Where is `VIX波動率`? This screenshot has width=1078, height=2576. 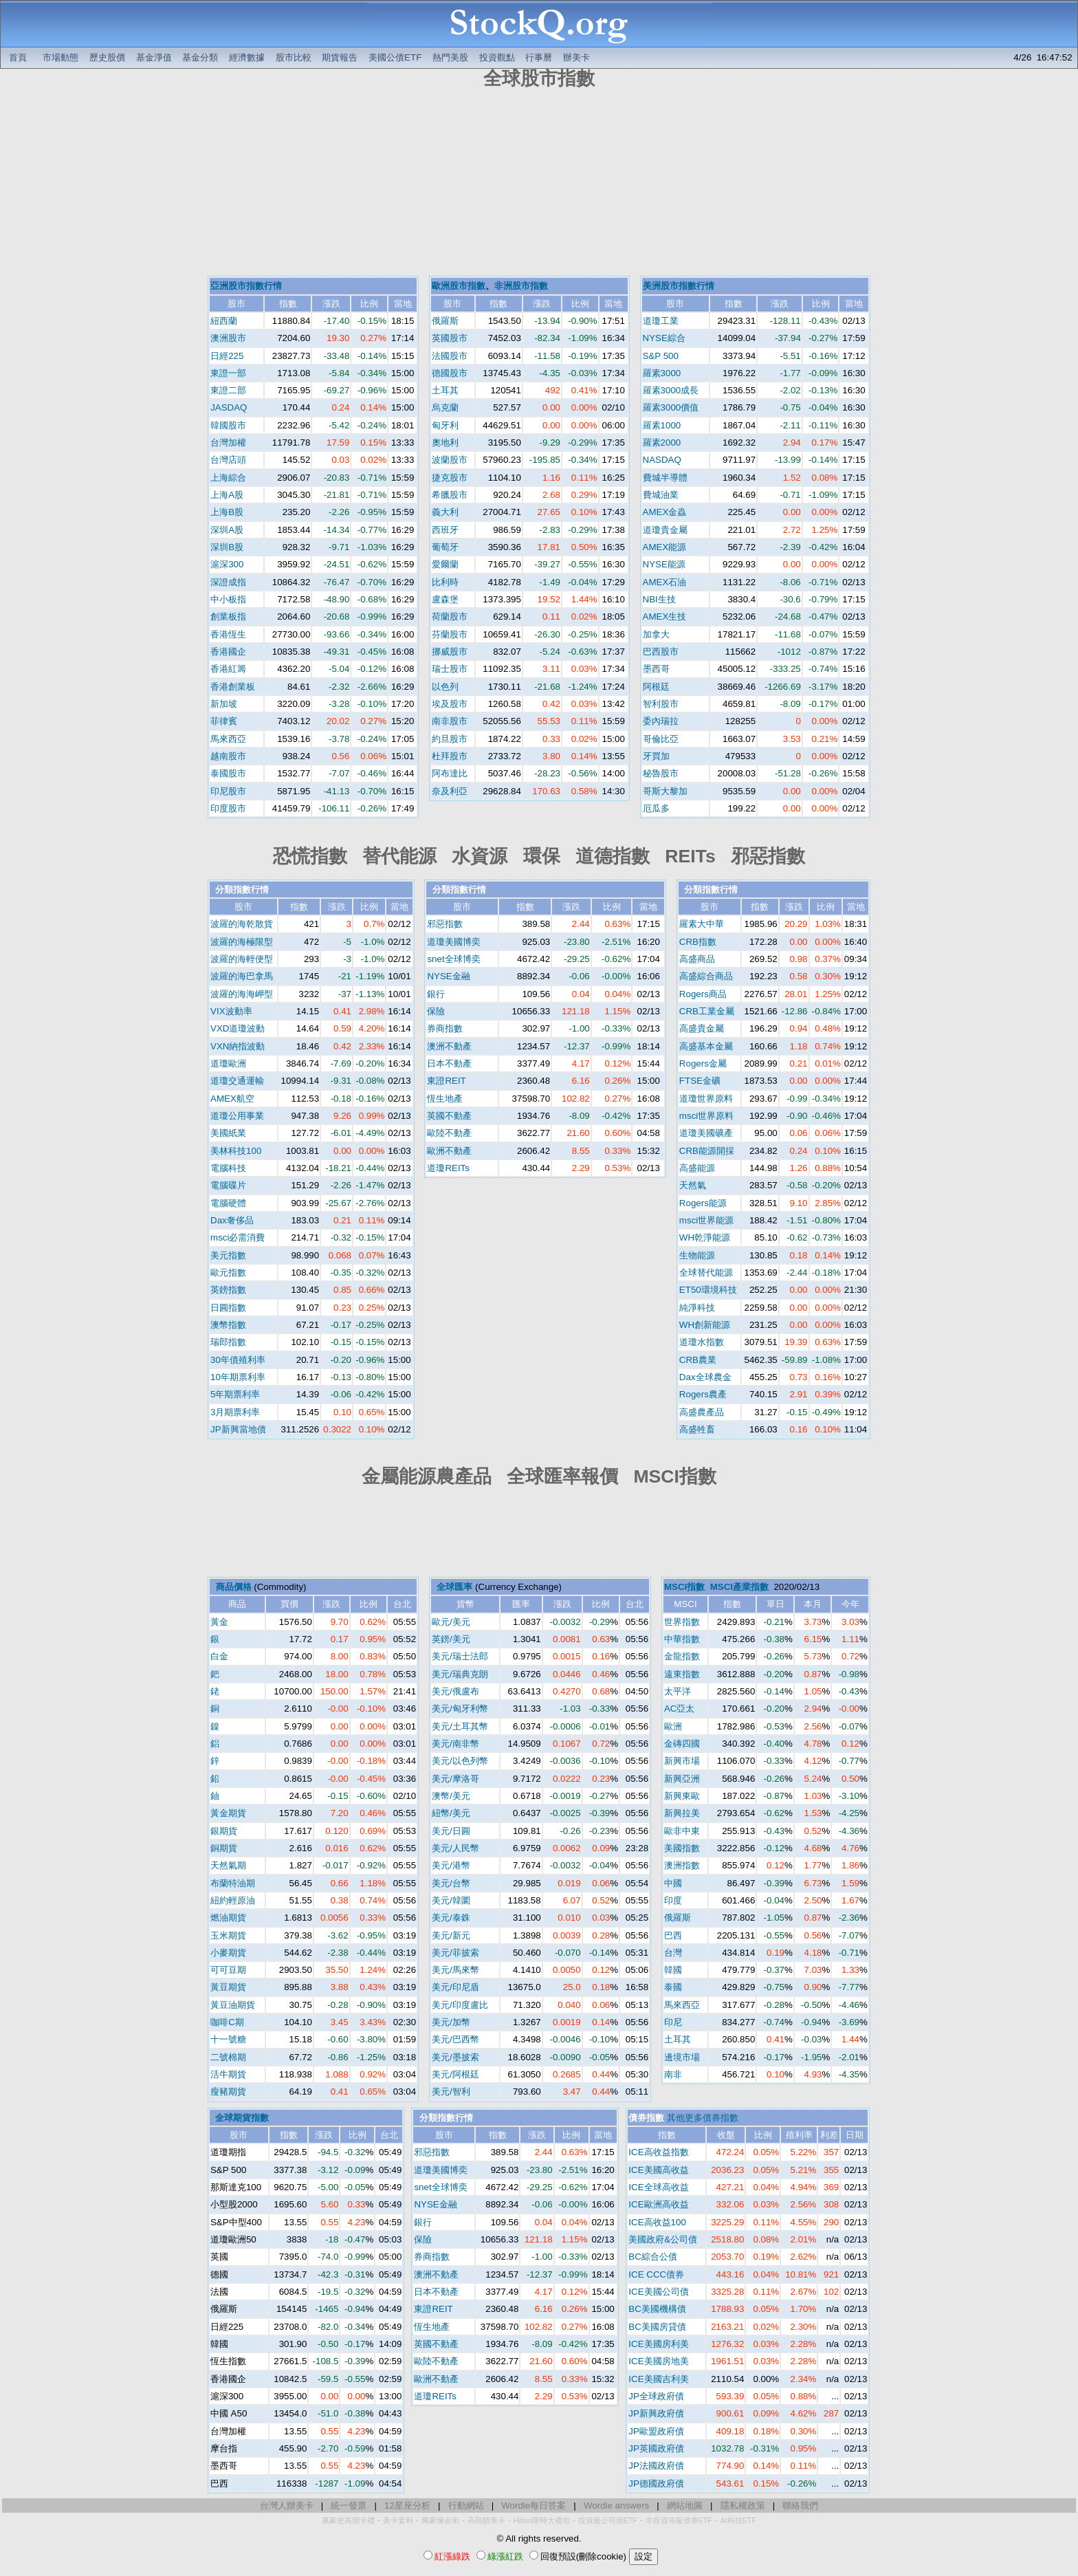
VIX波動率 is located at coordinates (231, 1011).